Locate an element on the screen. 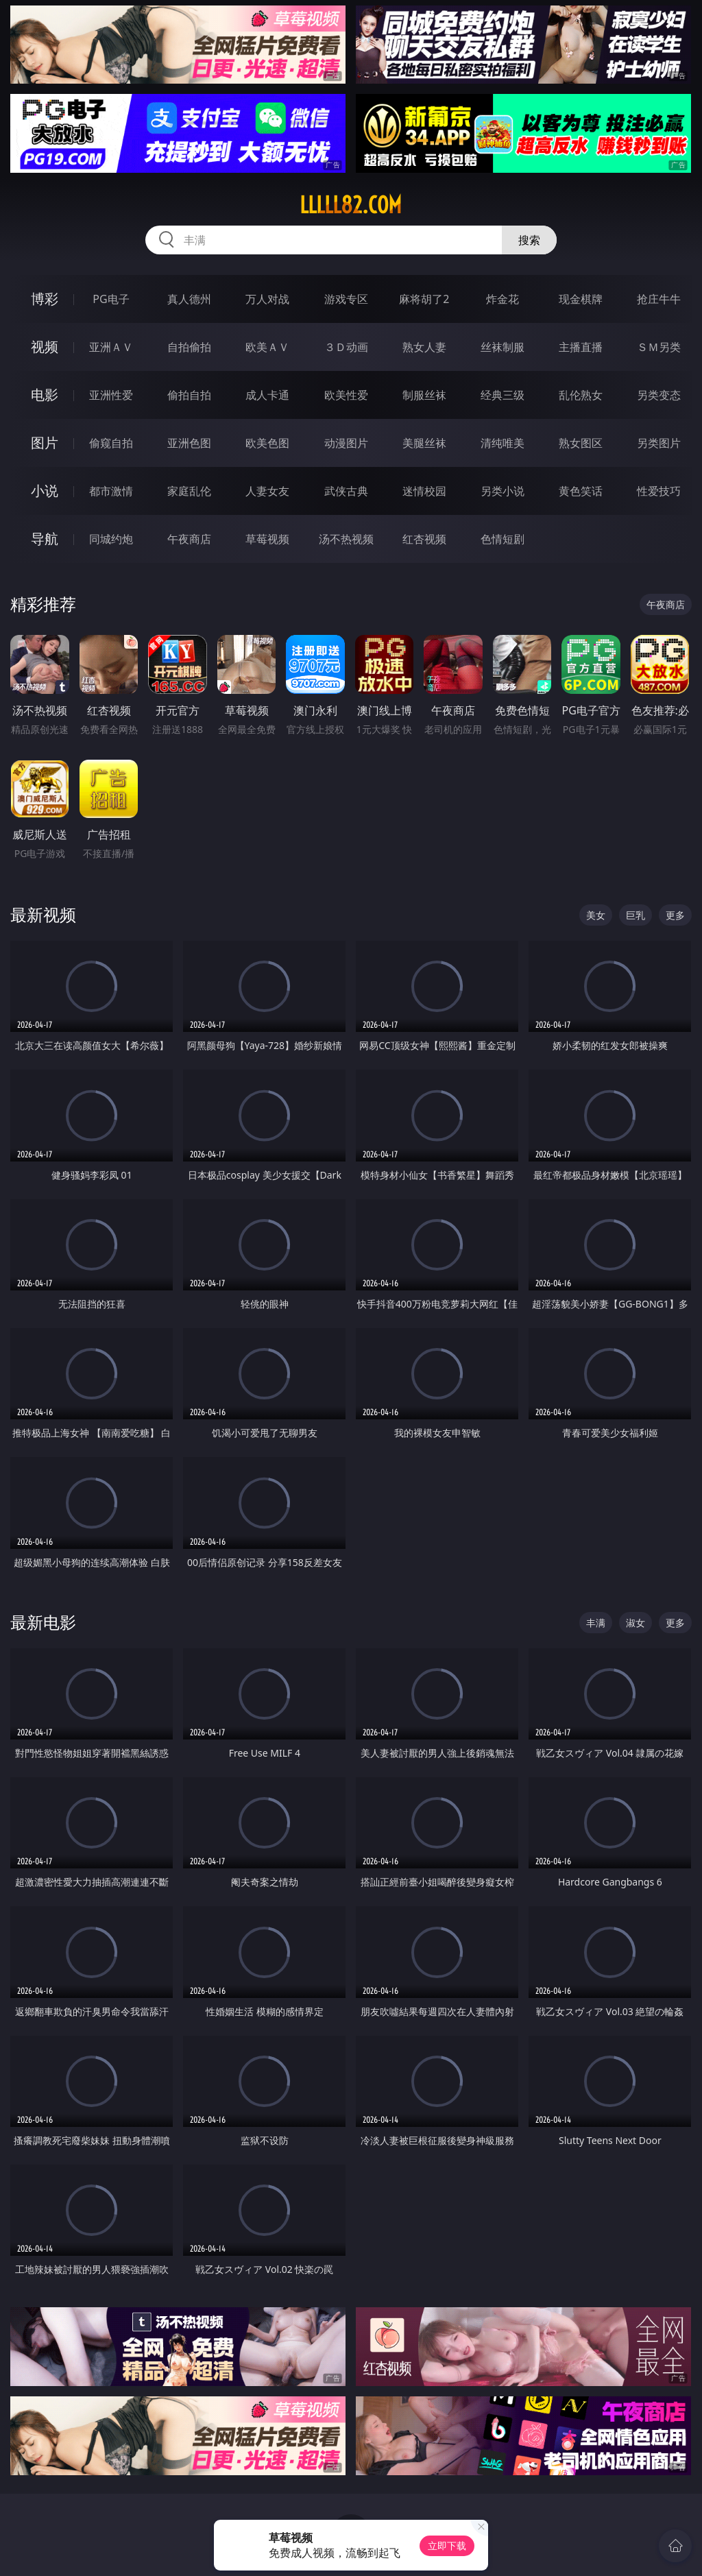  图片 is located at coordinates (44, 442).